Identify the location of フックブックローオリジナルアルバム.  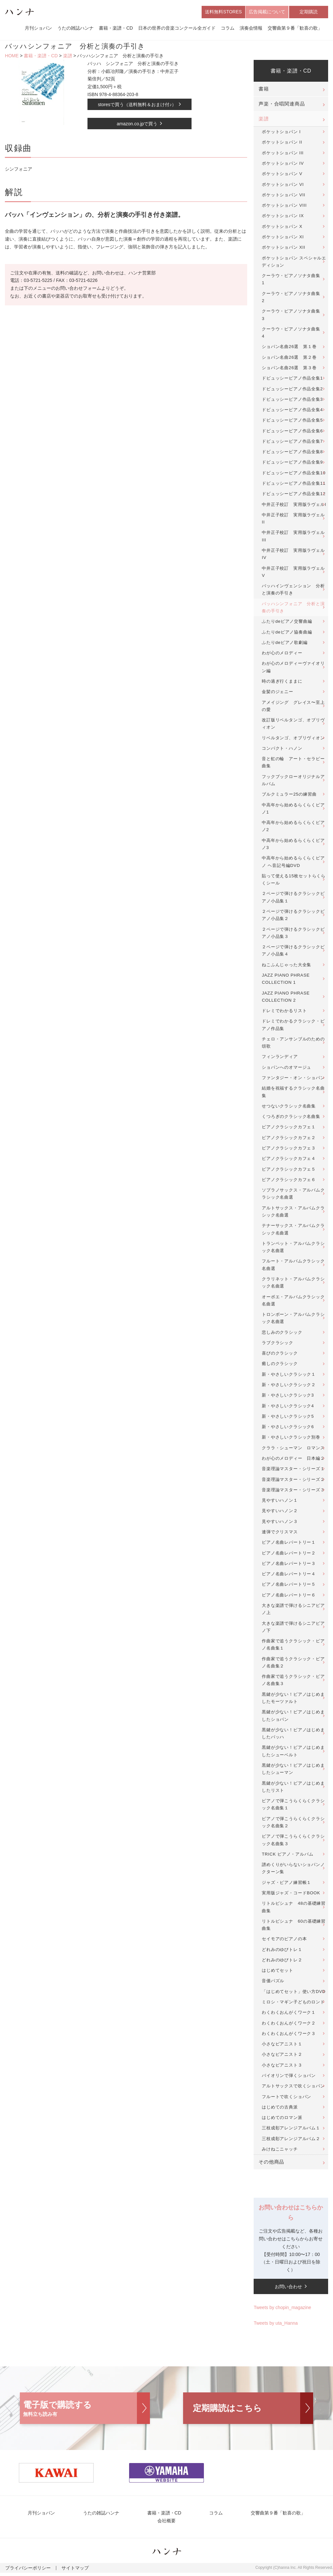
(293, 781).